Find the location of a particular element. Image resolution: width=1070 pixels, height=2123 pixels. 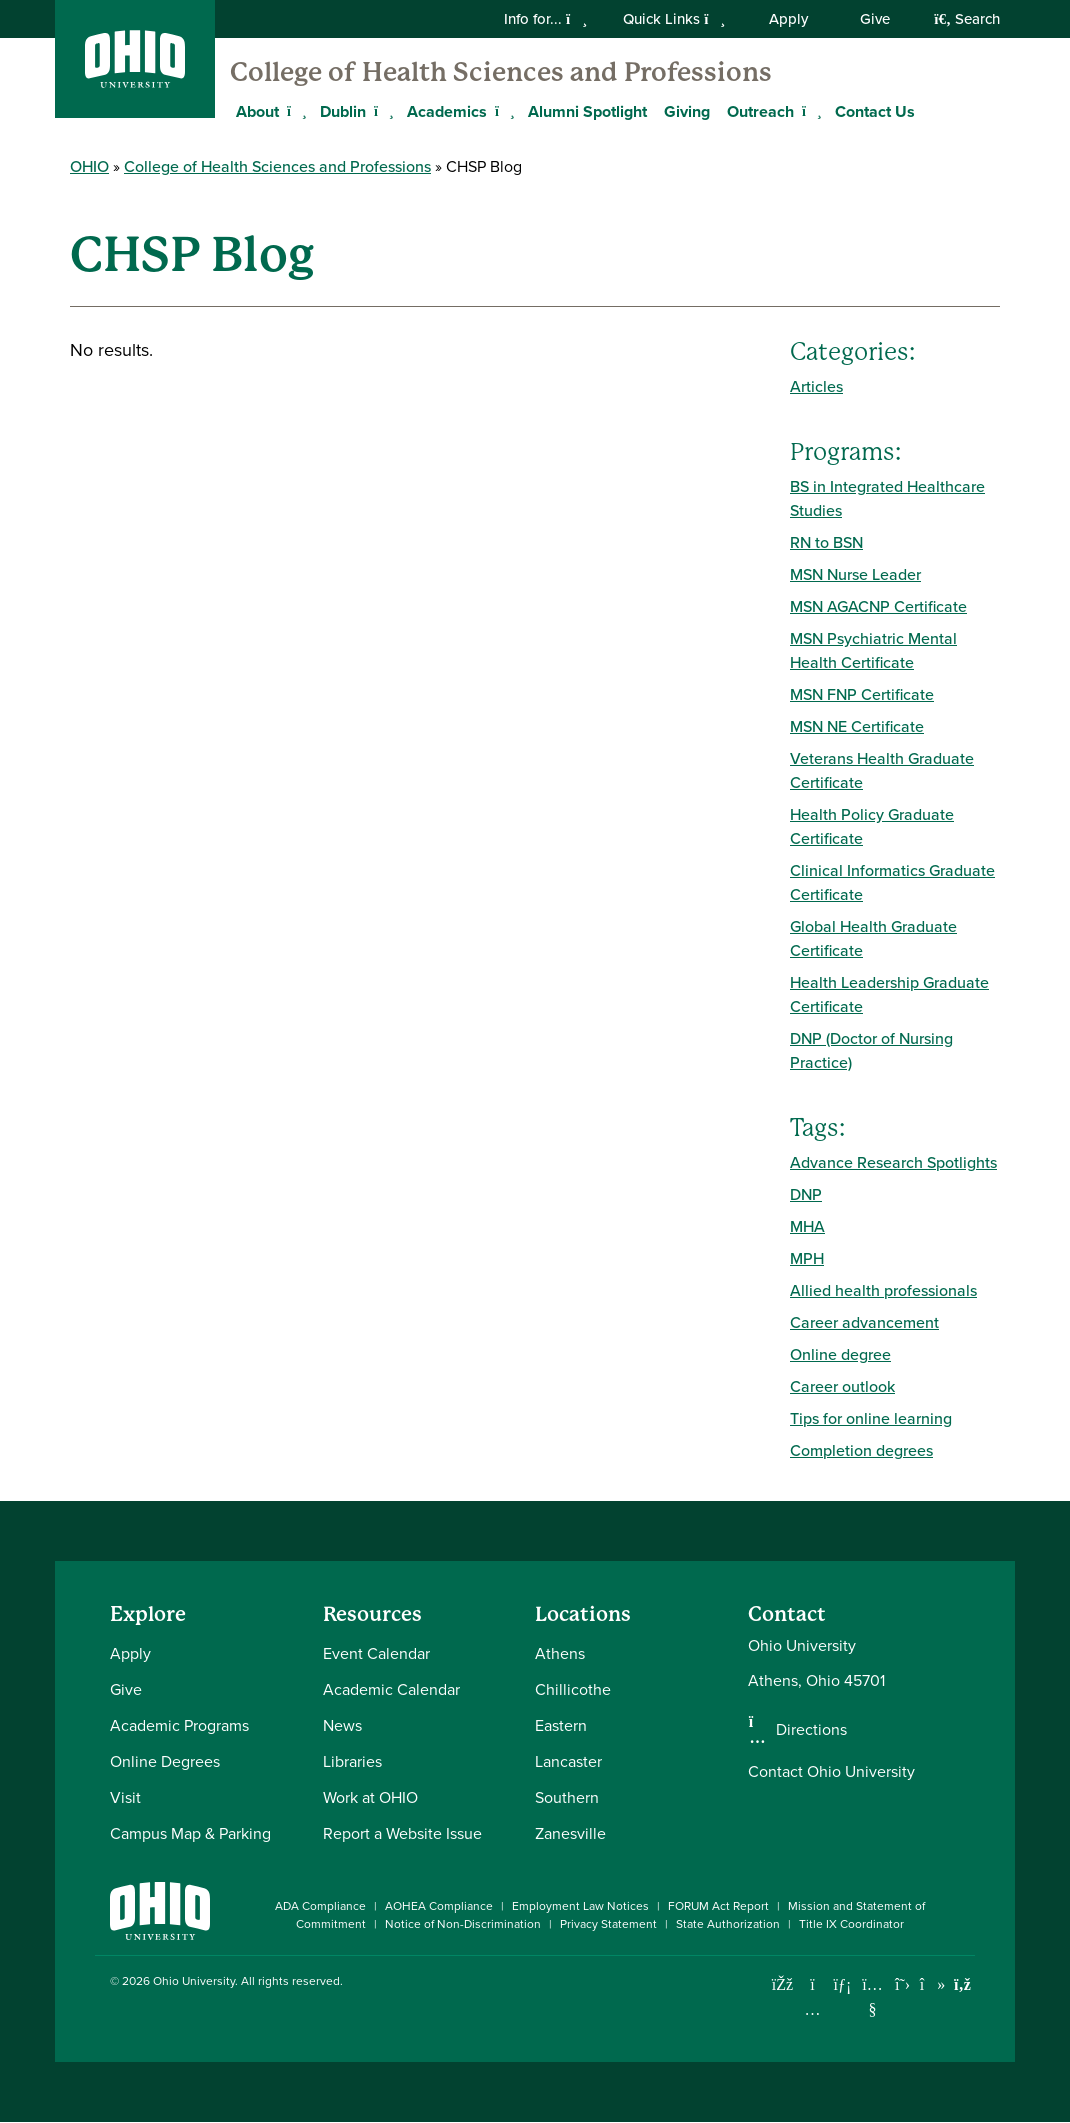

[Check out Ohio University on TikTok] is located at coordinates (932, 1984).